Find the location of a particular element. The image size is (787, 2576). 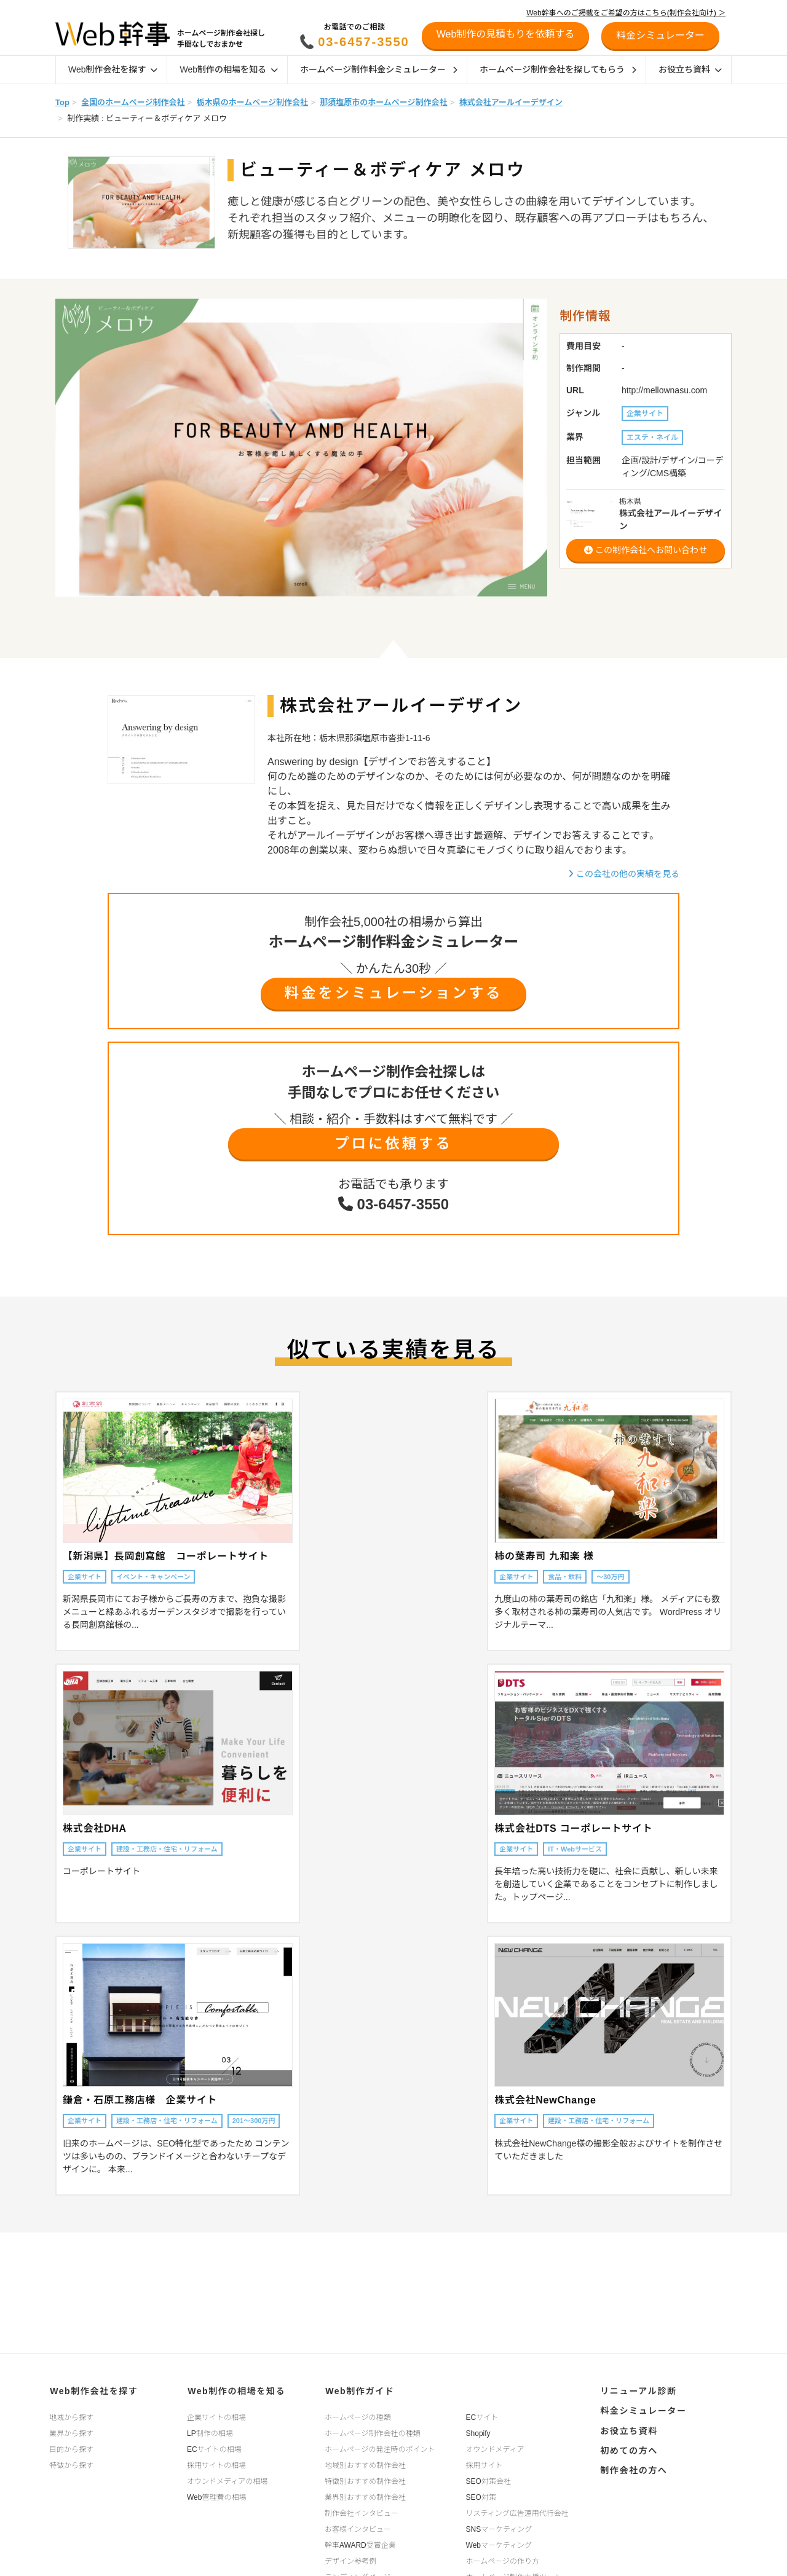

リニューアル診断 is located at coordinates (637, 2390).